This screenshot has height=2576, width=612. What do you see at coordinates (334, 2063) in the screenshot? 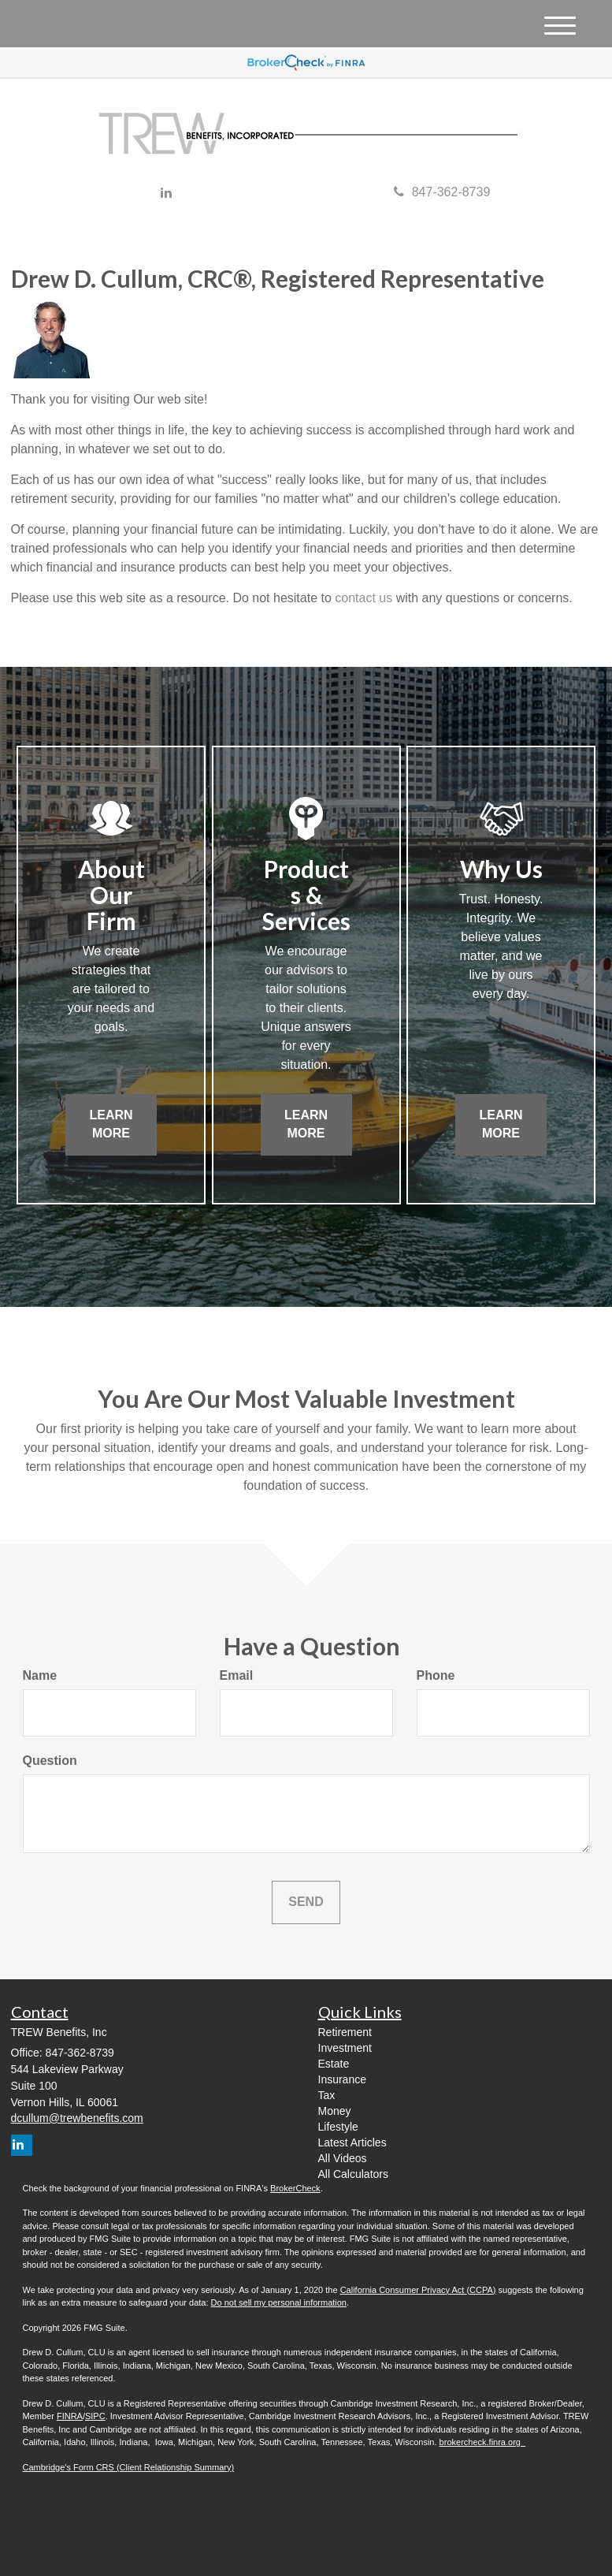
I see `Estate` at bounding box center [334, 2063].